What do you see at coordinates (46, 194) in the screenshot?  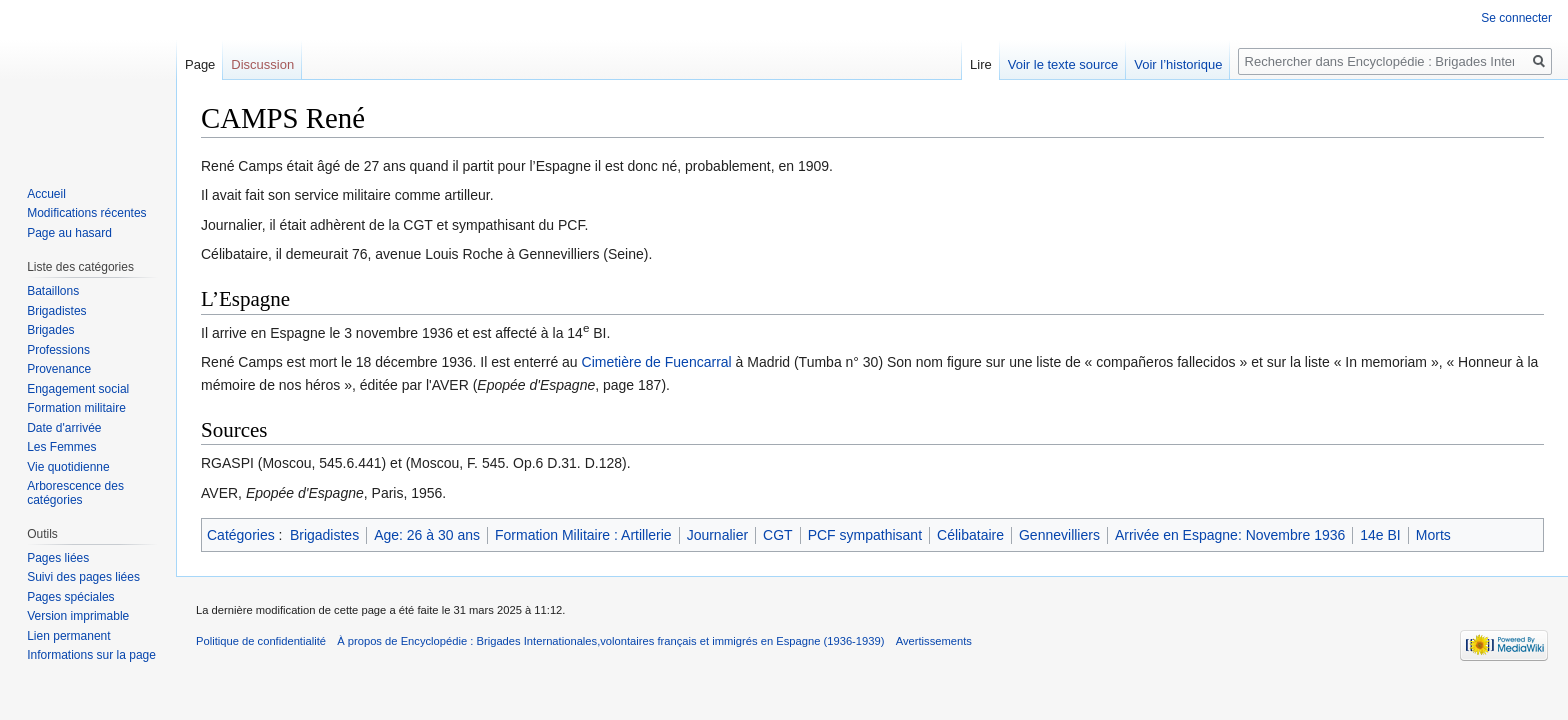 I see `Accueil` at bounding box center [46, 194].